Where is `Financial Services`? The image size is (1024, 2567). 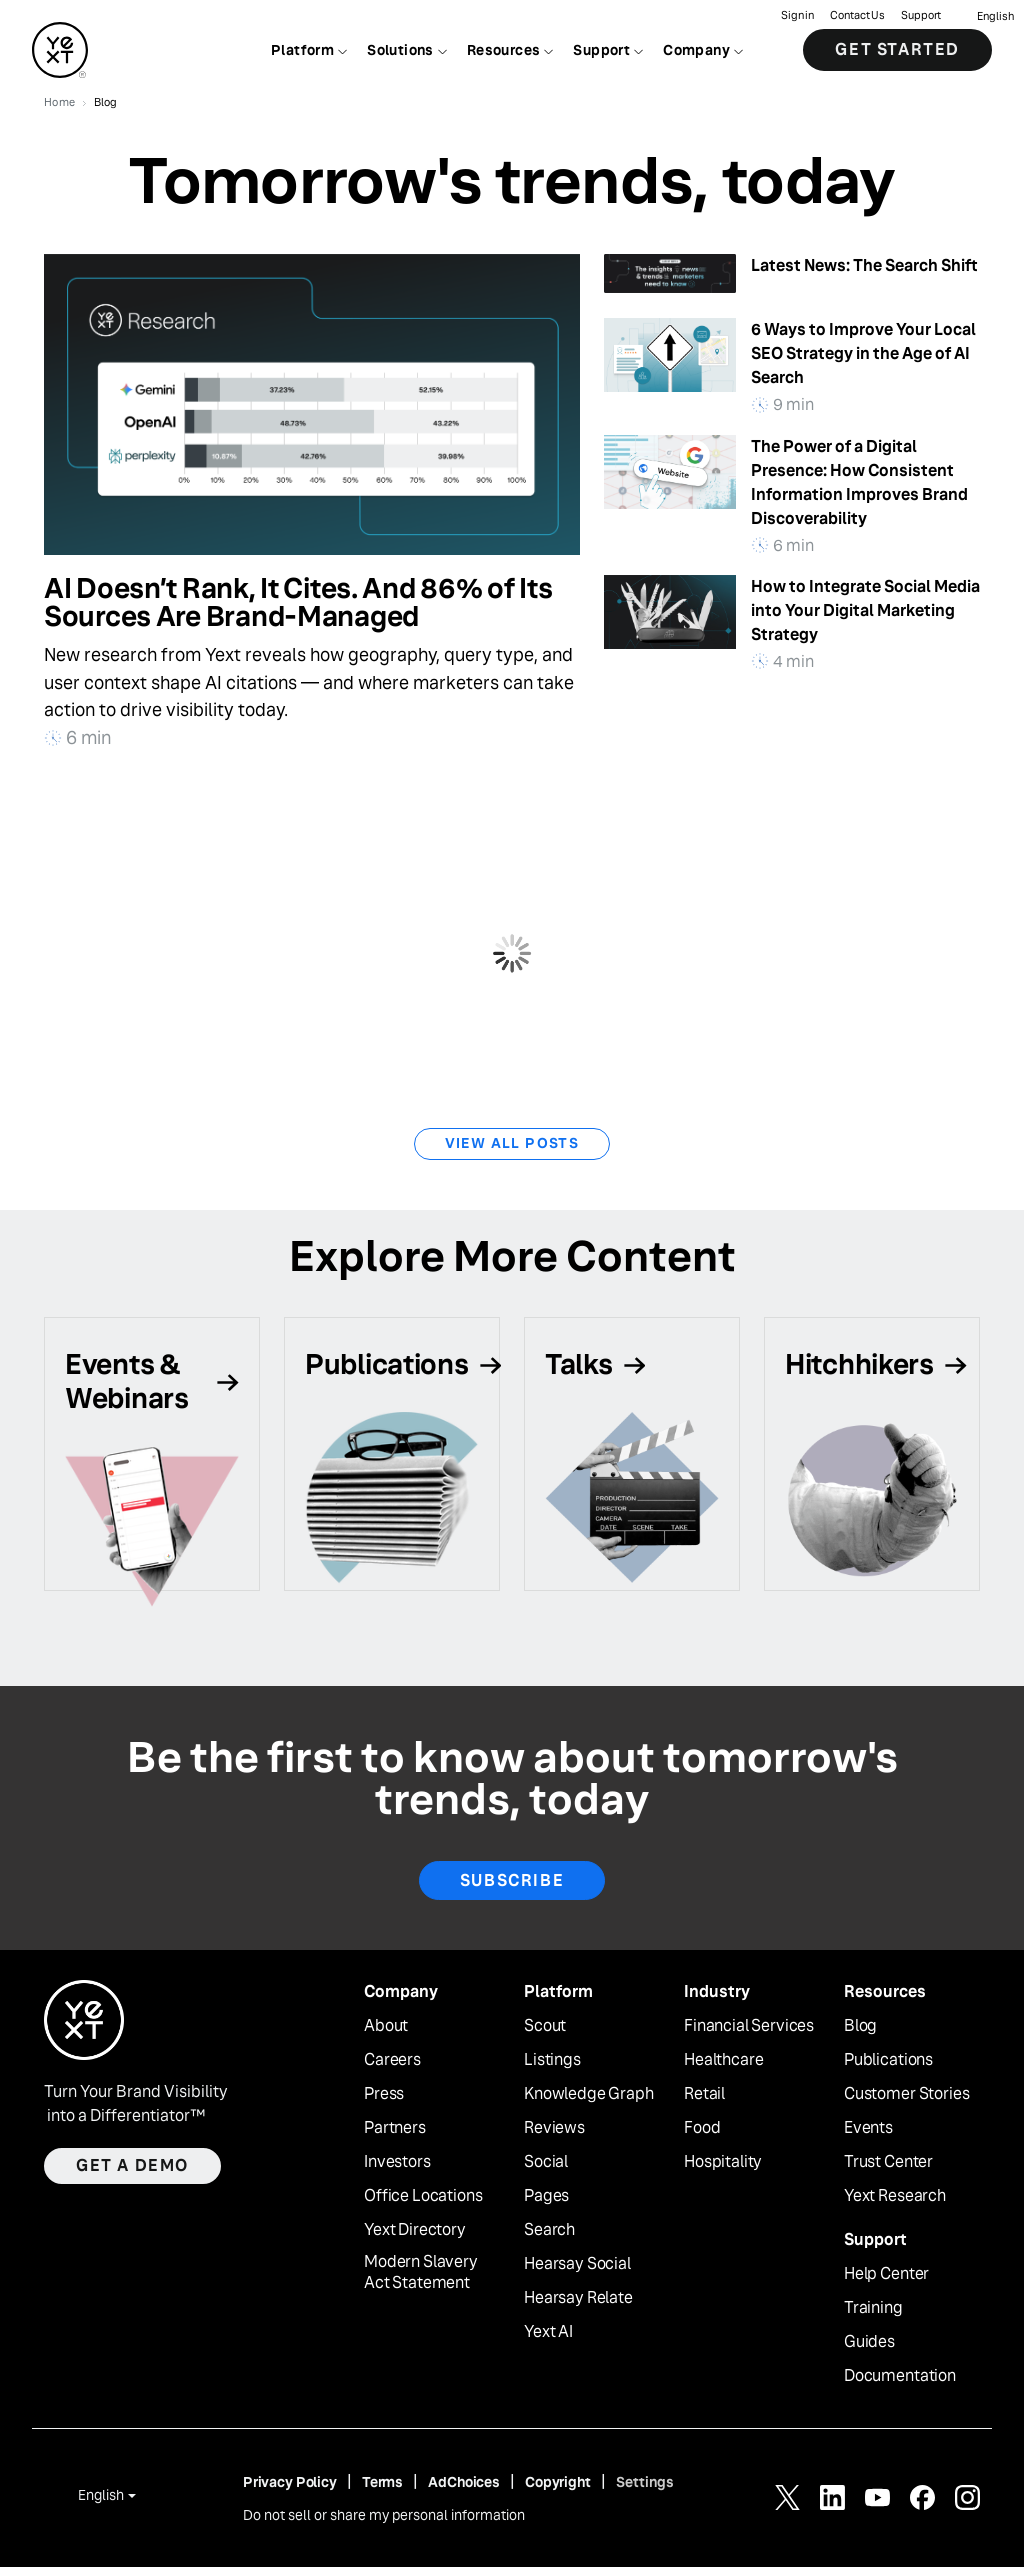
Financial Services is located at coordinates (749, 2026).